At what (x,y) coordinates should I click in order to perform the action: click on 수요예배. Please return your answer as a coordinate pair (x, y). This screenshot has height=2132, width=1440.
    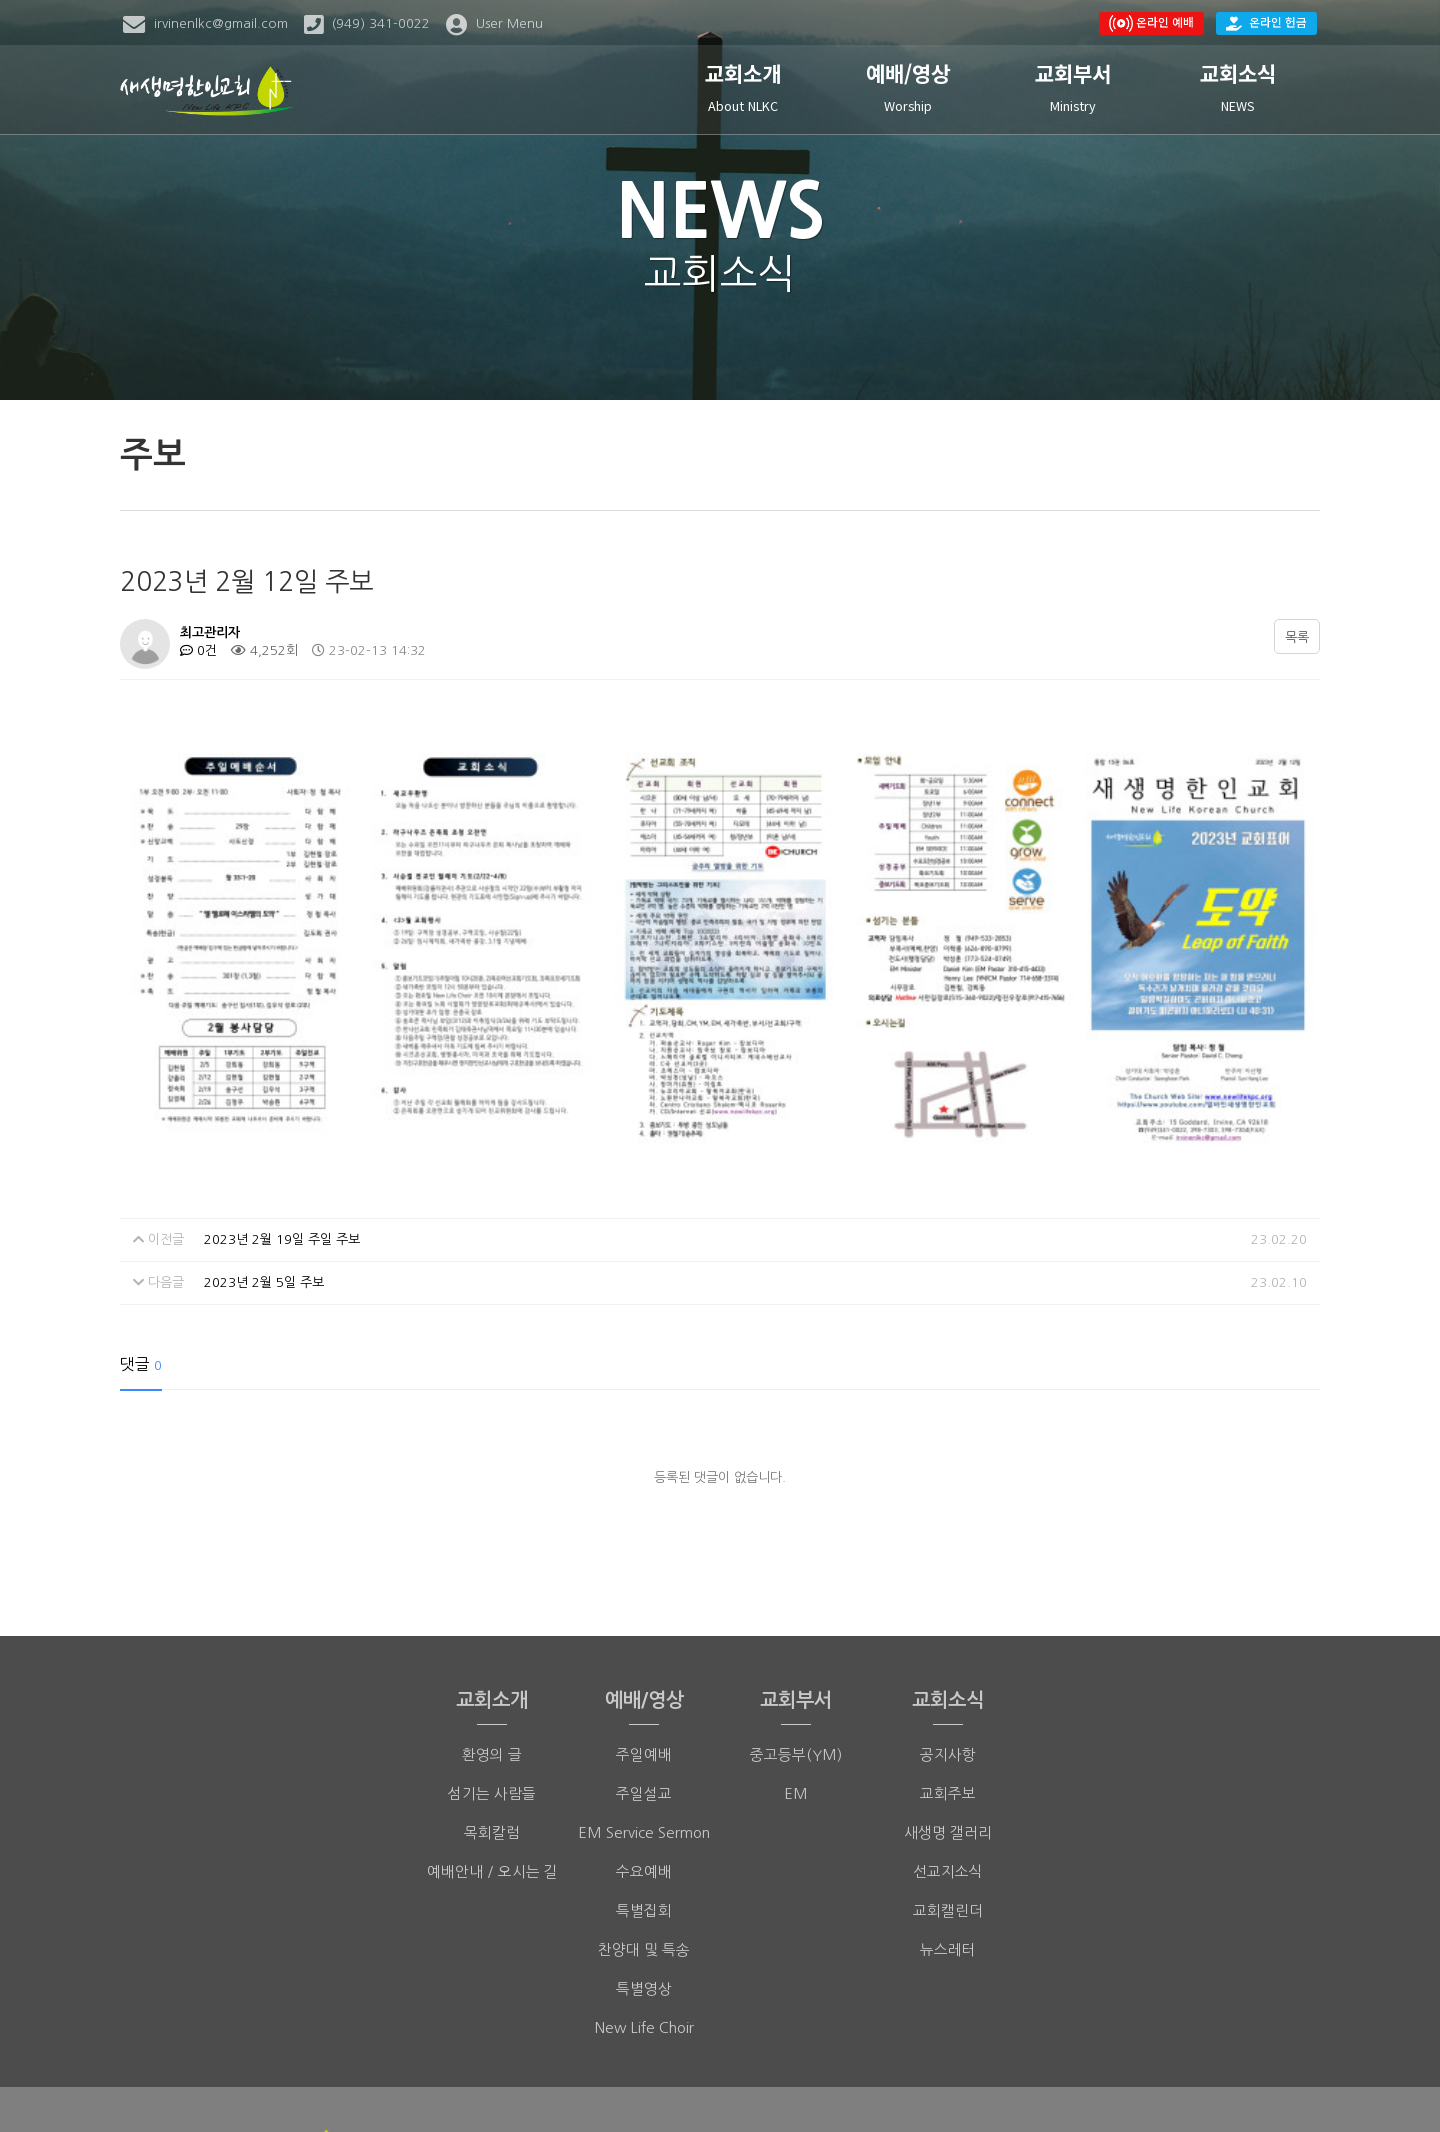
    Looking at the image, I should click on (644, 1738).